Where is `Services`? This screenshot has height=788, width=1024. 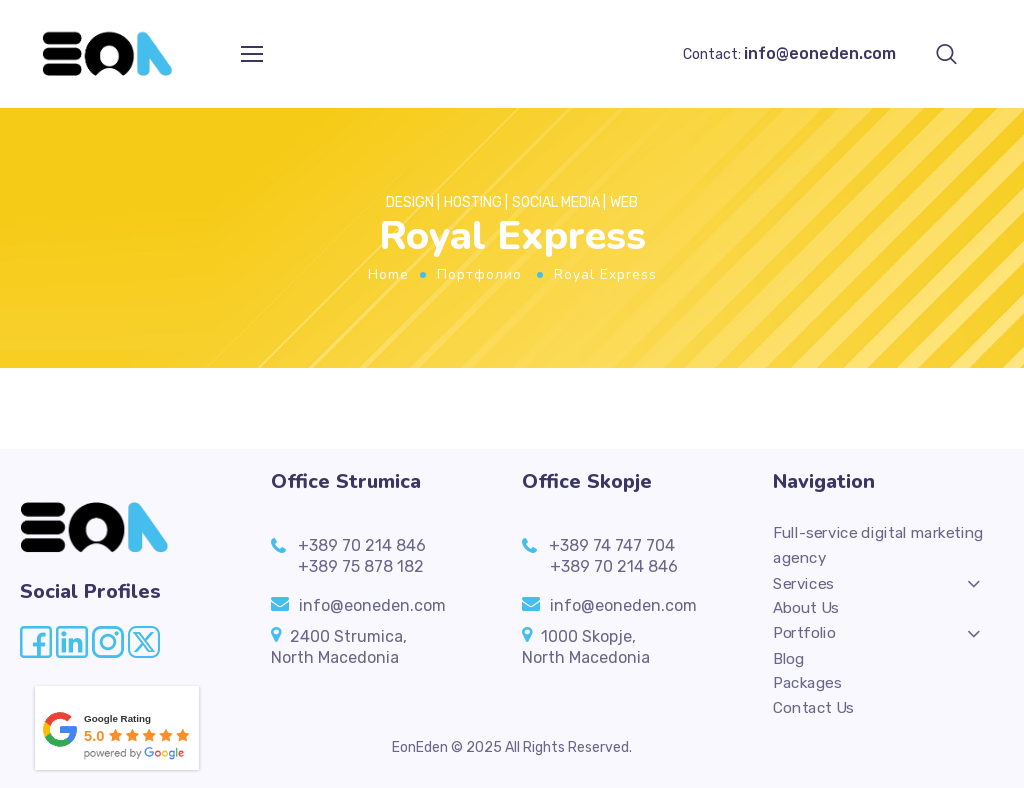 Services is located at coordinates (803, 583).